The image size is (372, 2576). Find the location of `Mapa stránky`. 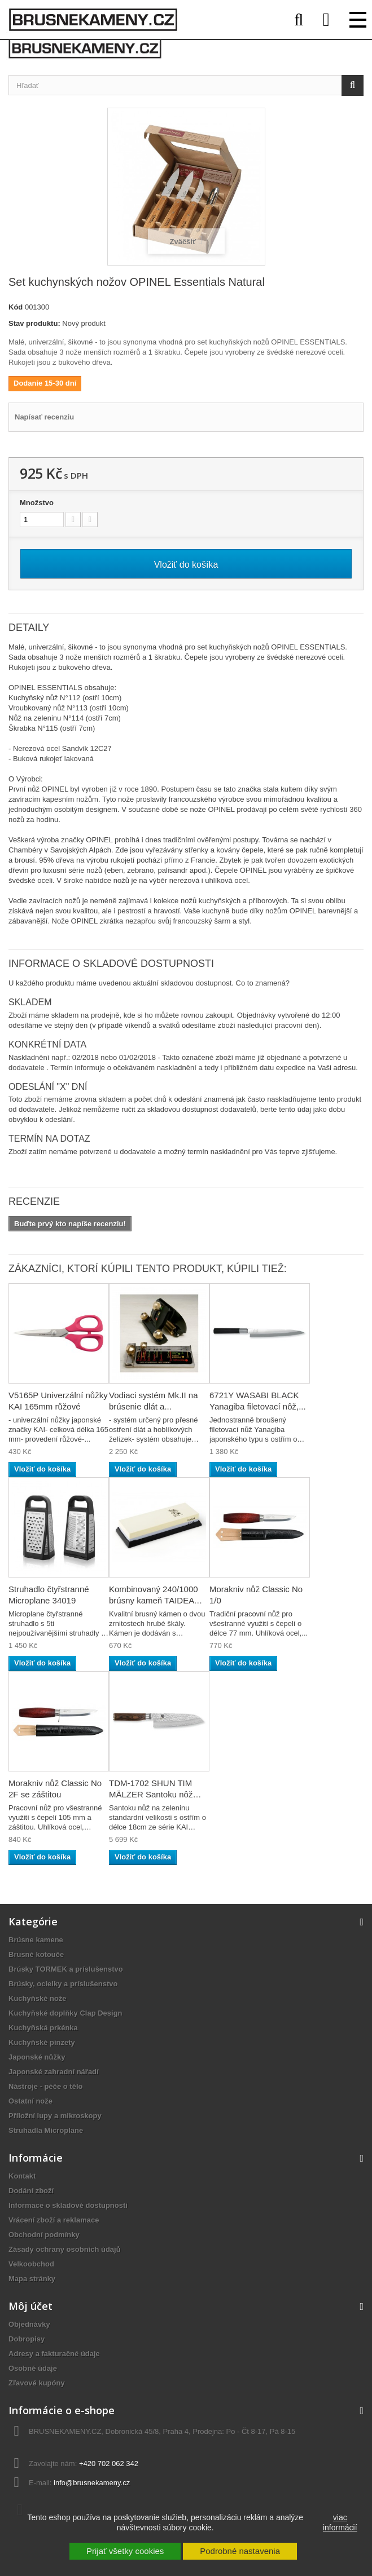

Mapa stránky is located at coordinates (31, 2278).